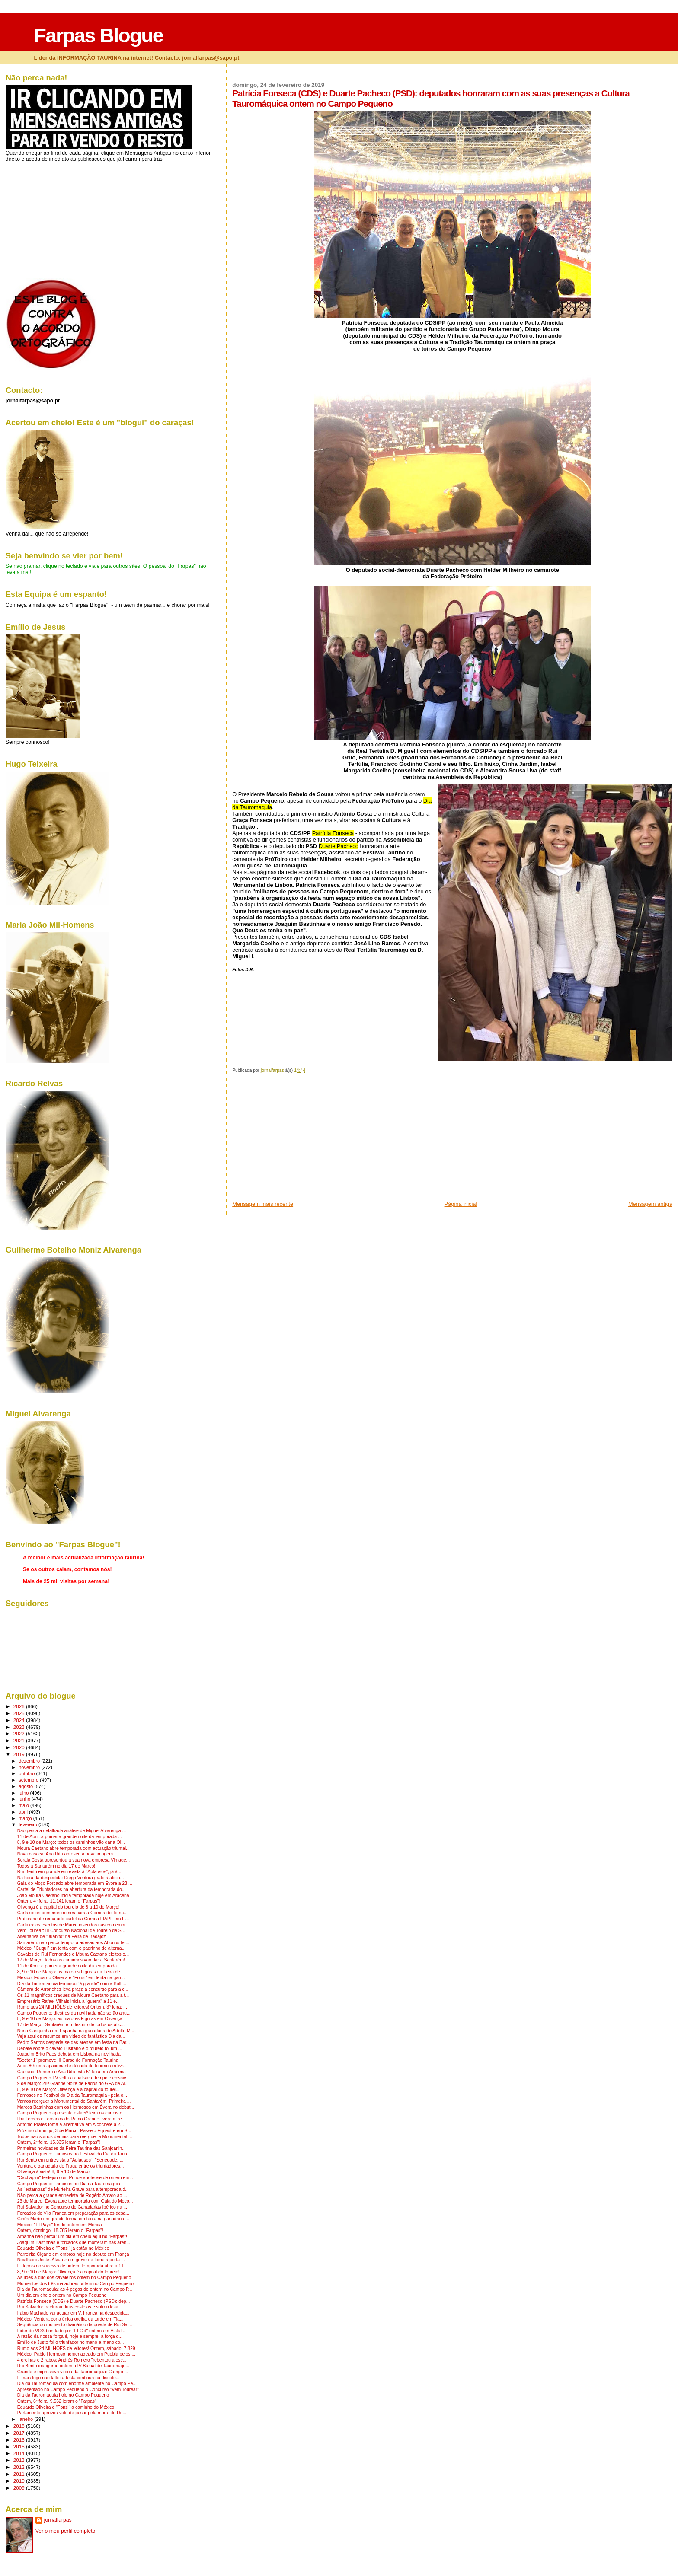  Describe the element at coordinates (72, 2095) in the screenshot. I see `Famosos no Festival do Dia da Tauromaquia - pela o...` at that location.